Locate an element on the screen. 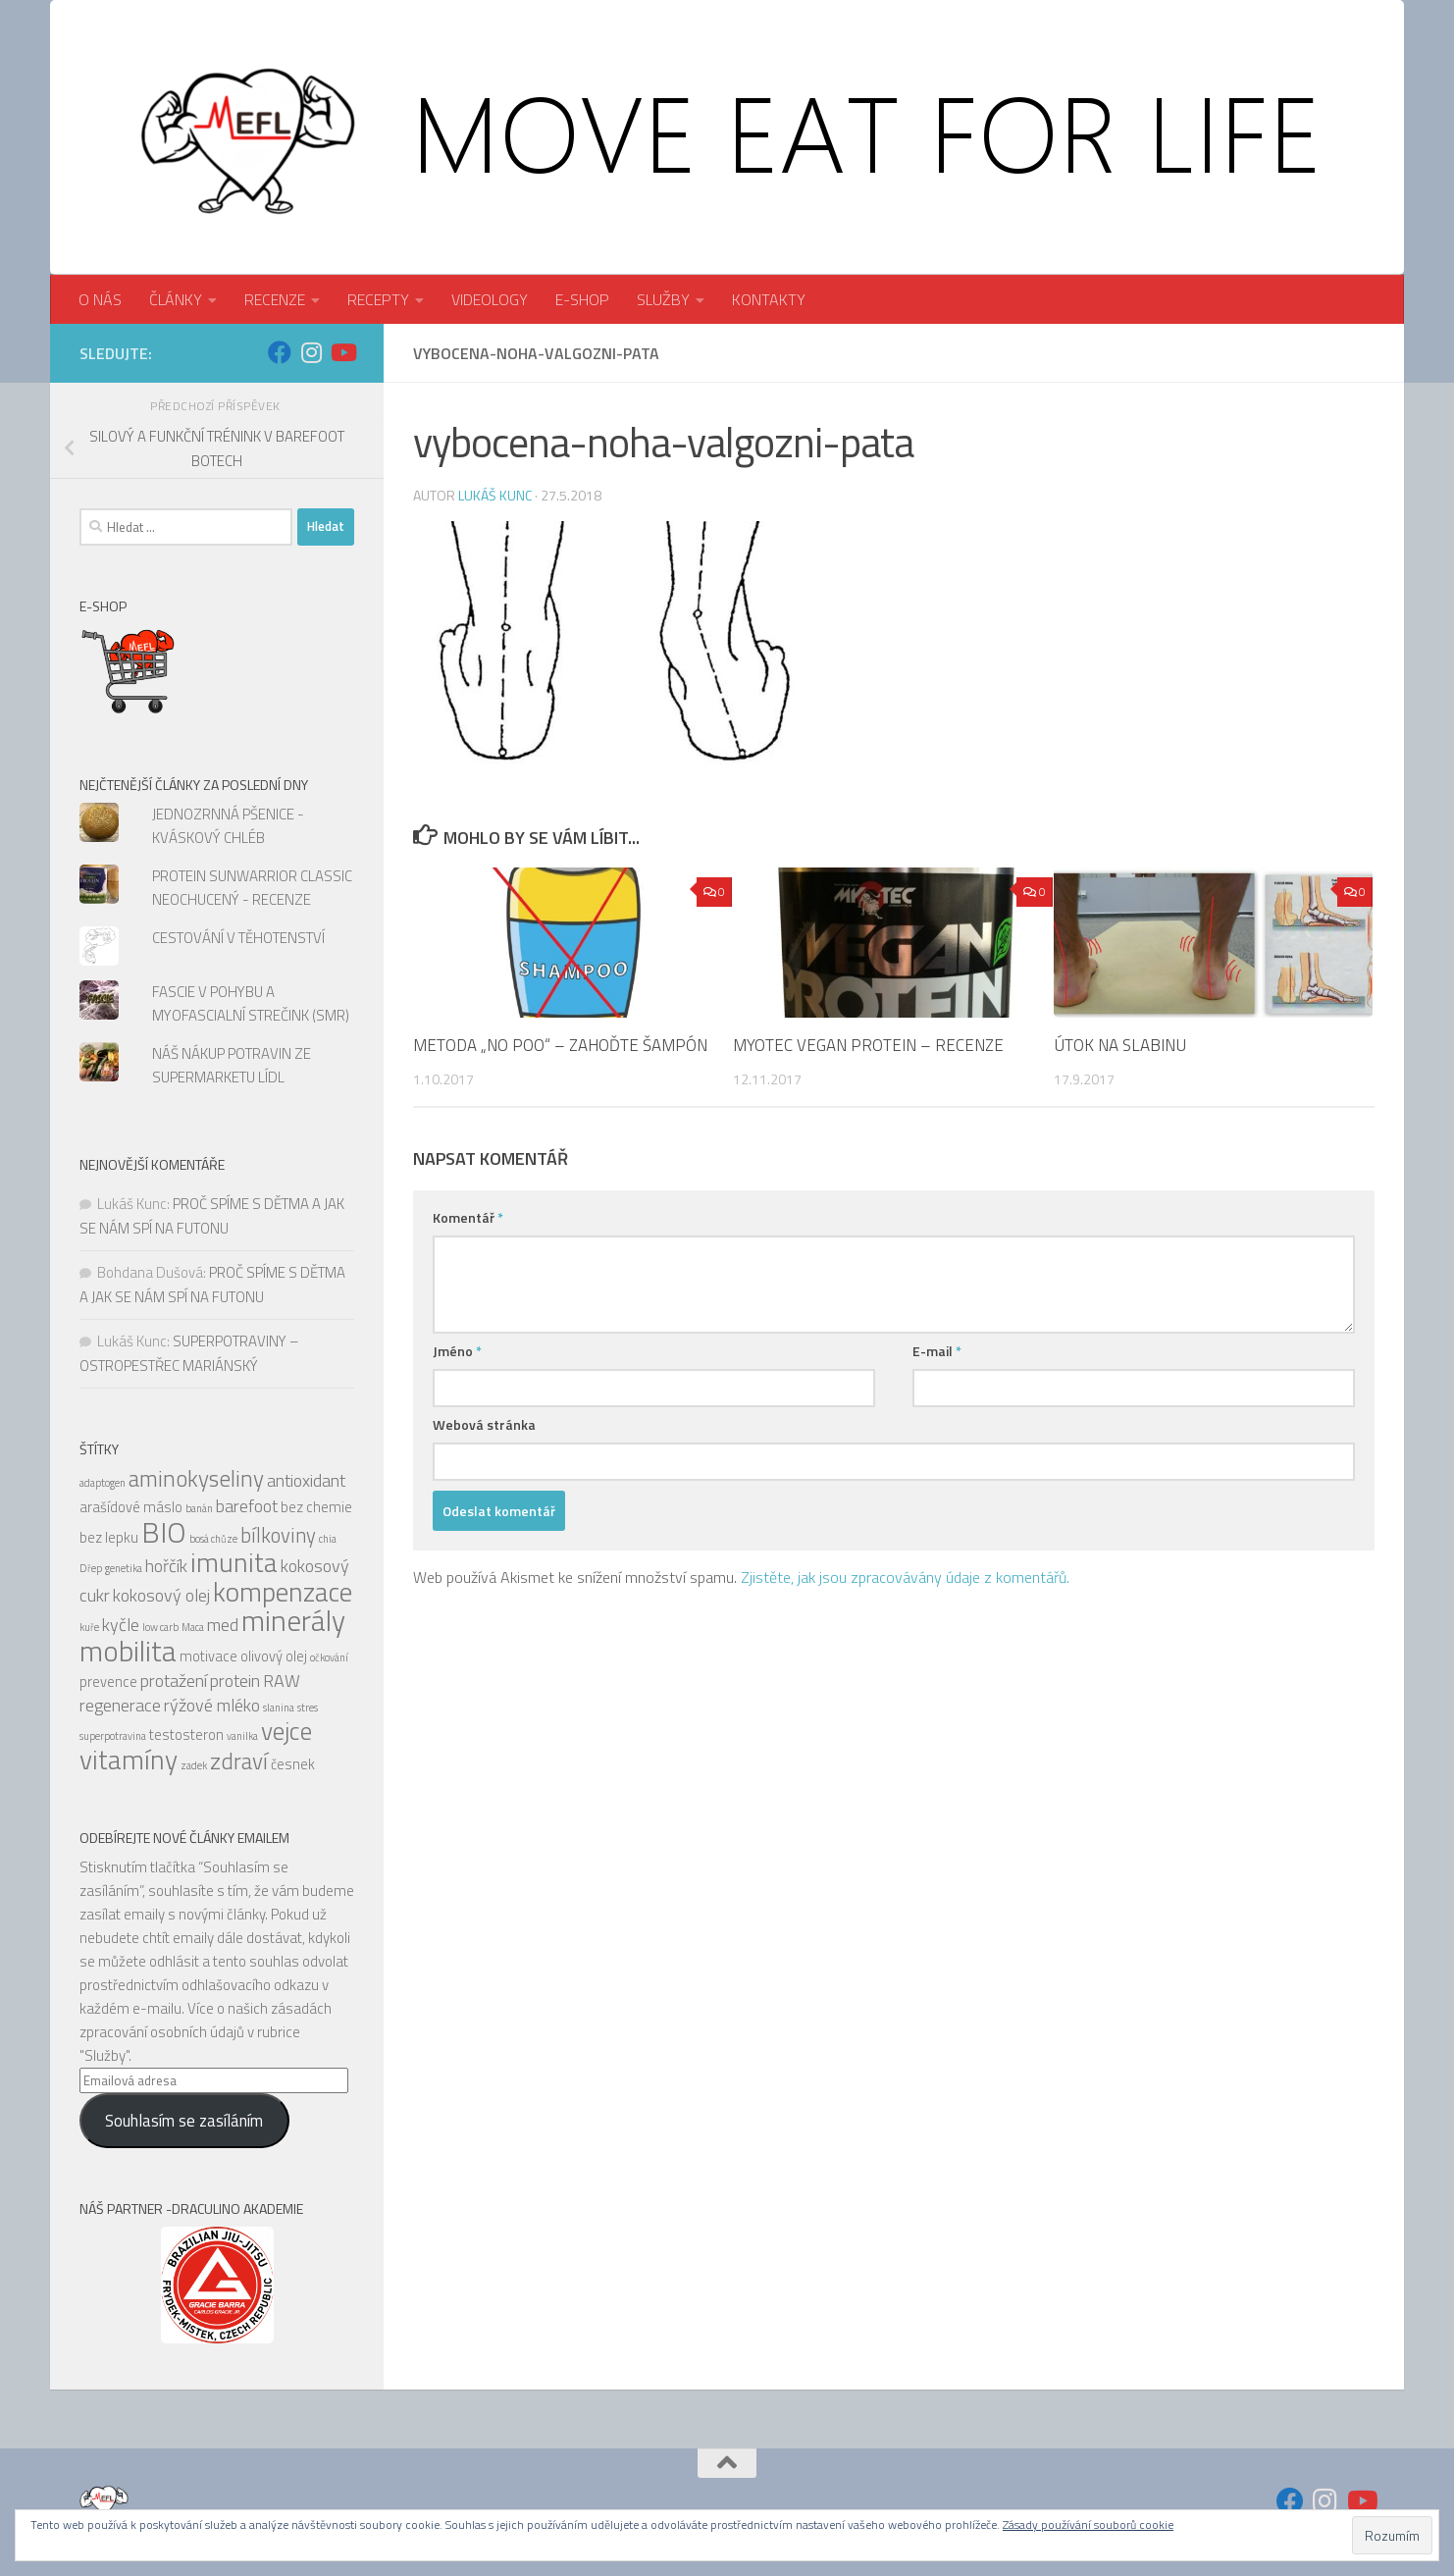 This screenshot has height=2576, width=1454. vitamíny [vitamíny (10 položek)] is located at coordinates (128, 1759).